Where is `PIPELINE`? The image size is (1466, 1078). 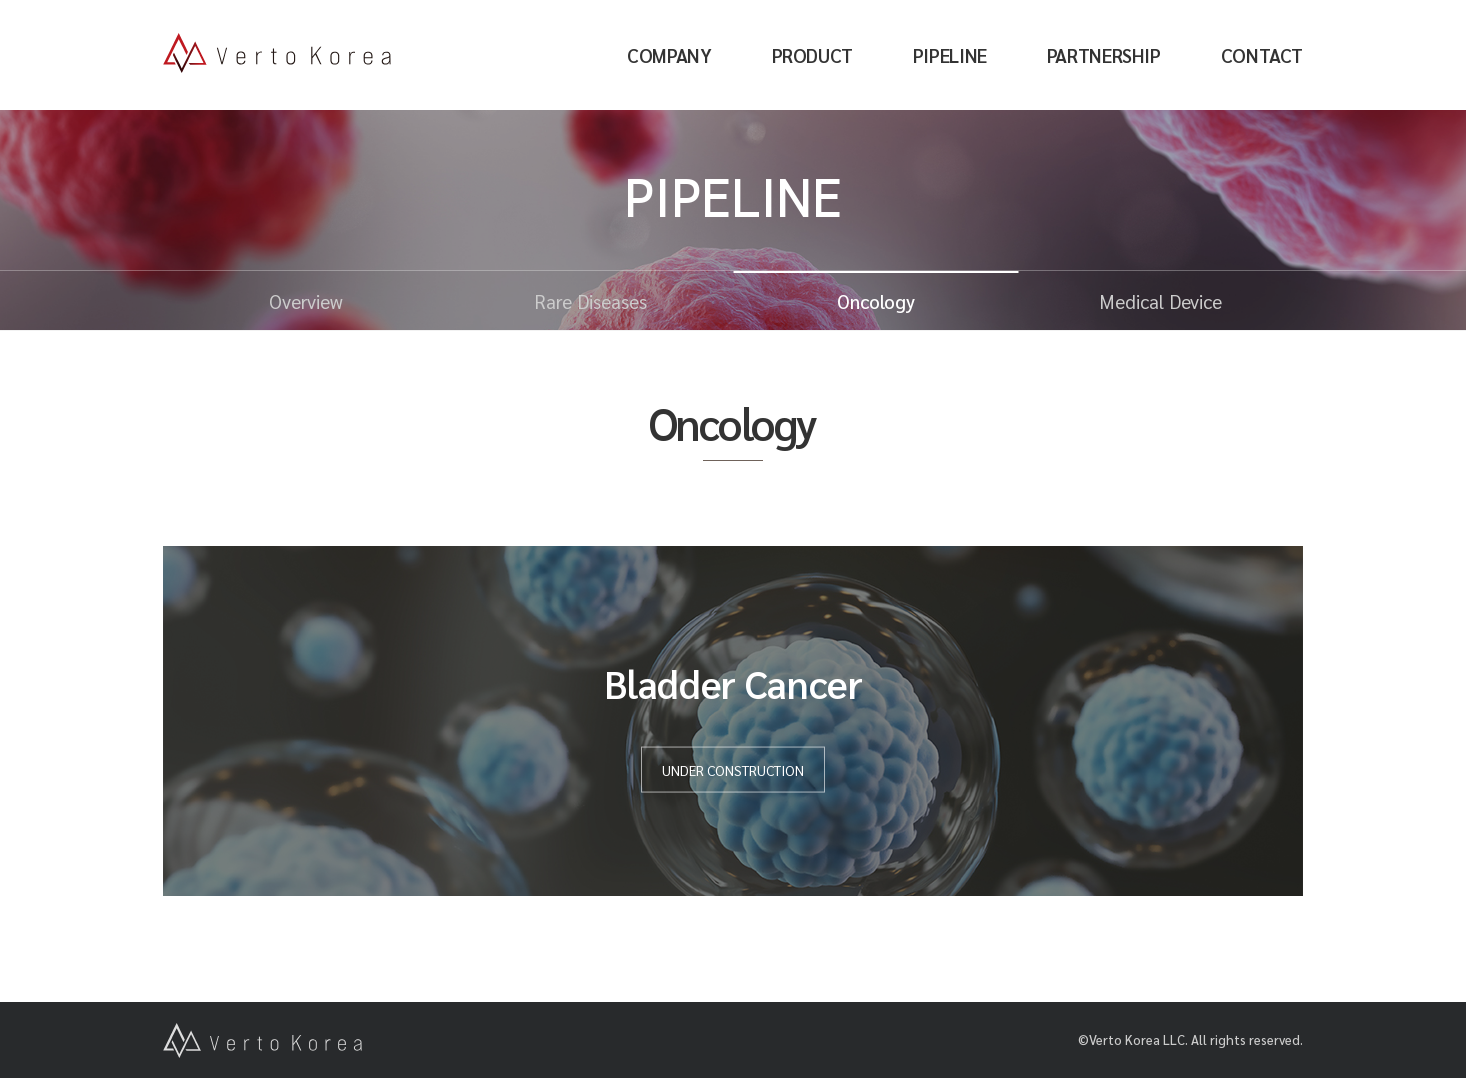
PIPELINE is located at coordinates (950, 55).